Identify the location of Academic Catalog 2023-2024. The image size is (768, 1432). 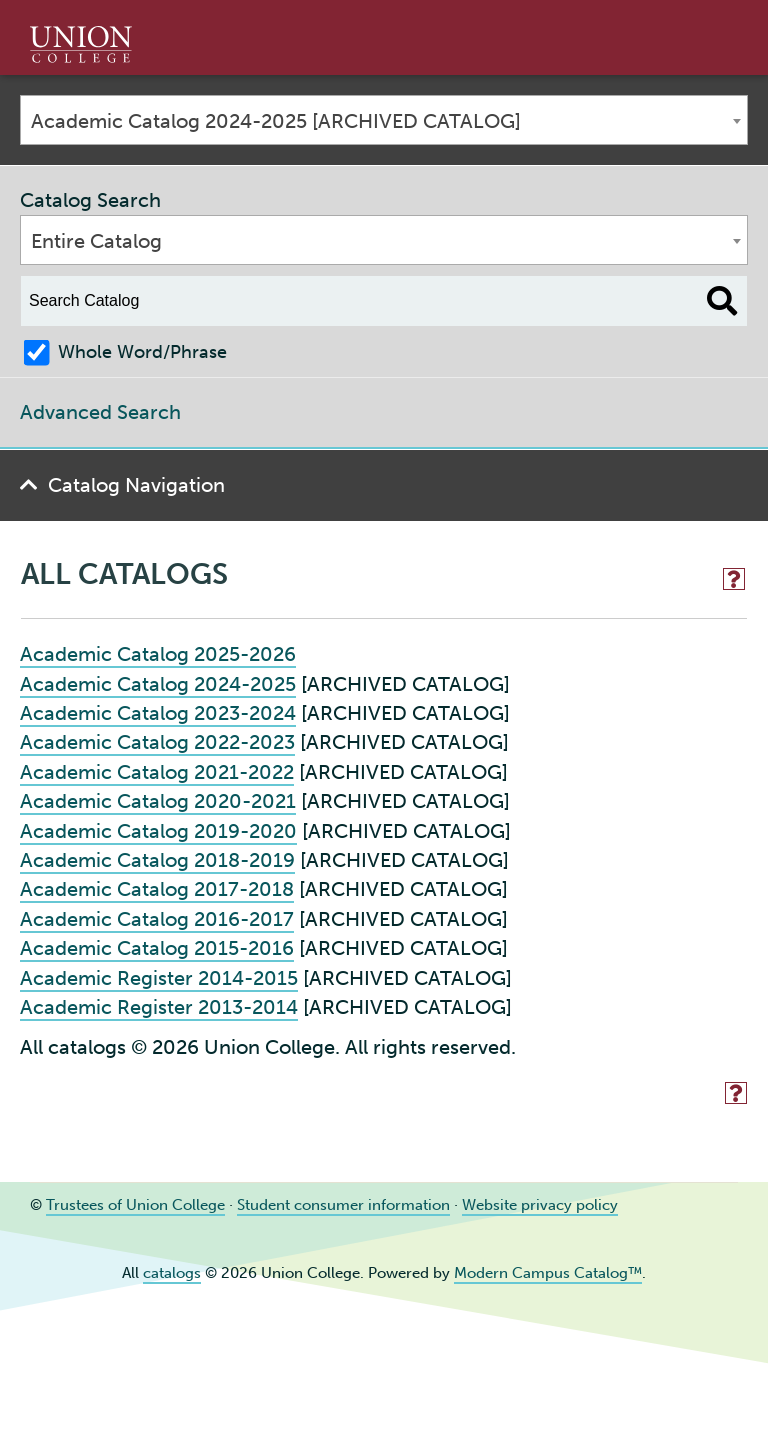
(158, 713).